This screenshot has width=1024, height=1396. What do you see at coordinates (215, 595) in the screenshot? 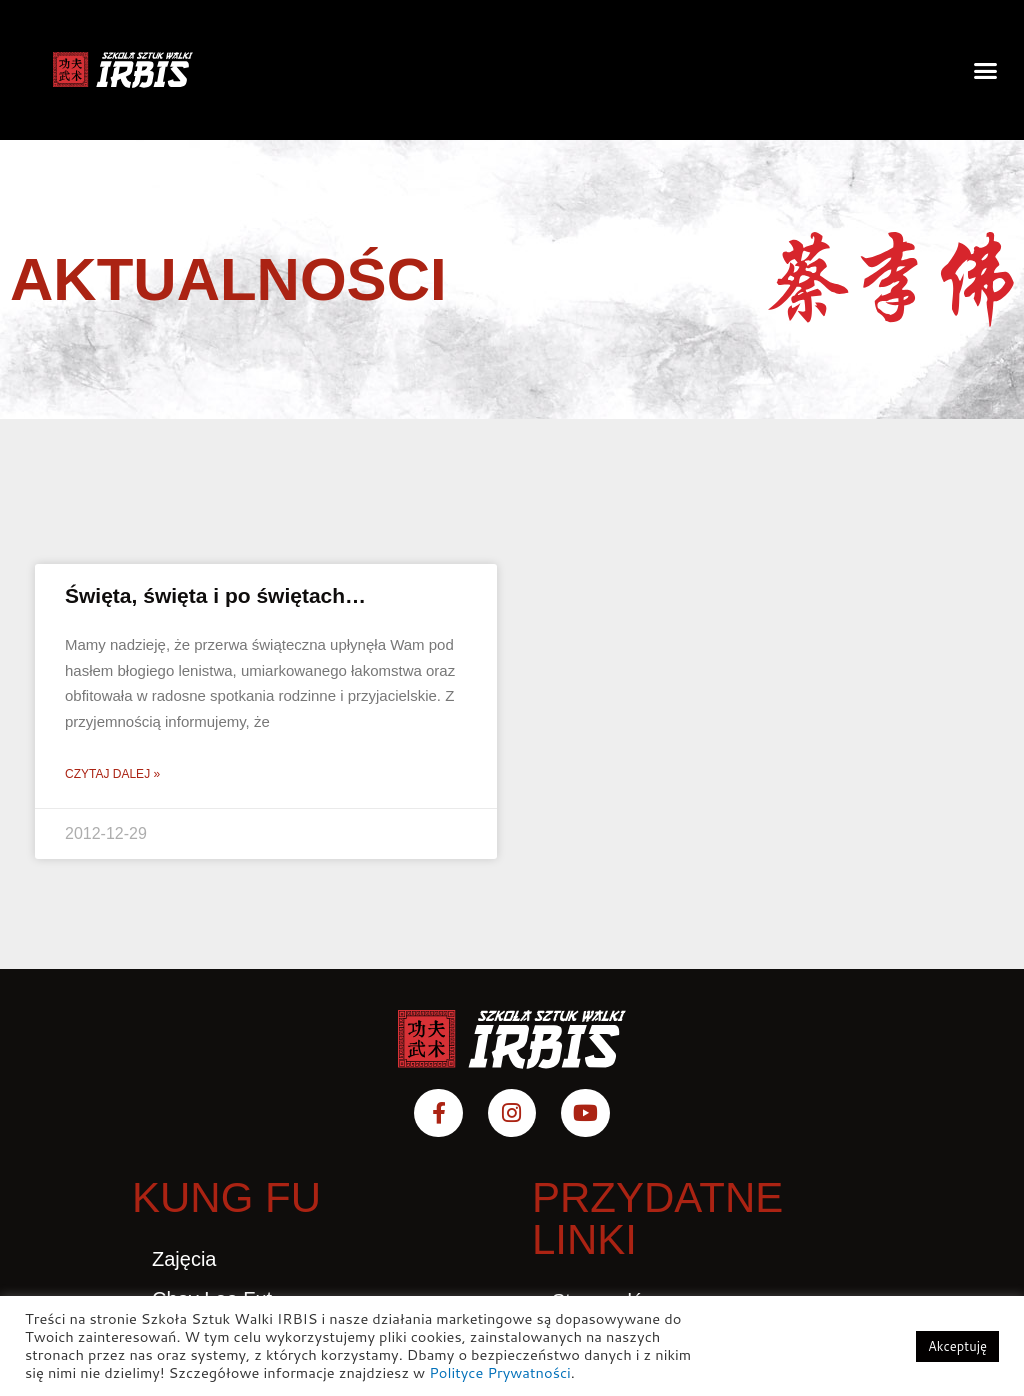
I see `Święta, święta i po świętach…` at bounding box center [215, 595].